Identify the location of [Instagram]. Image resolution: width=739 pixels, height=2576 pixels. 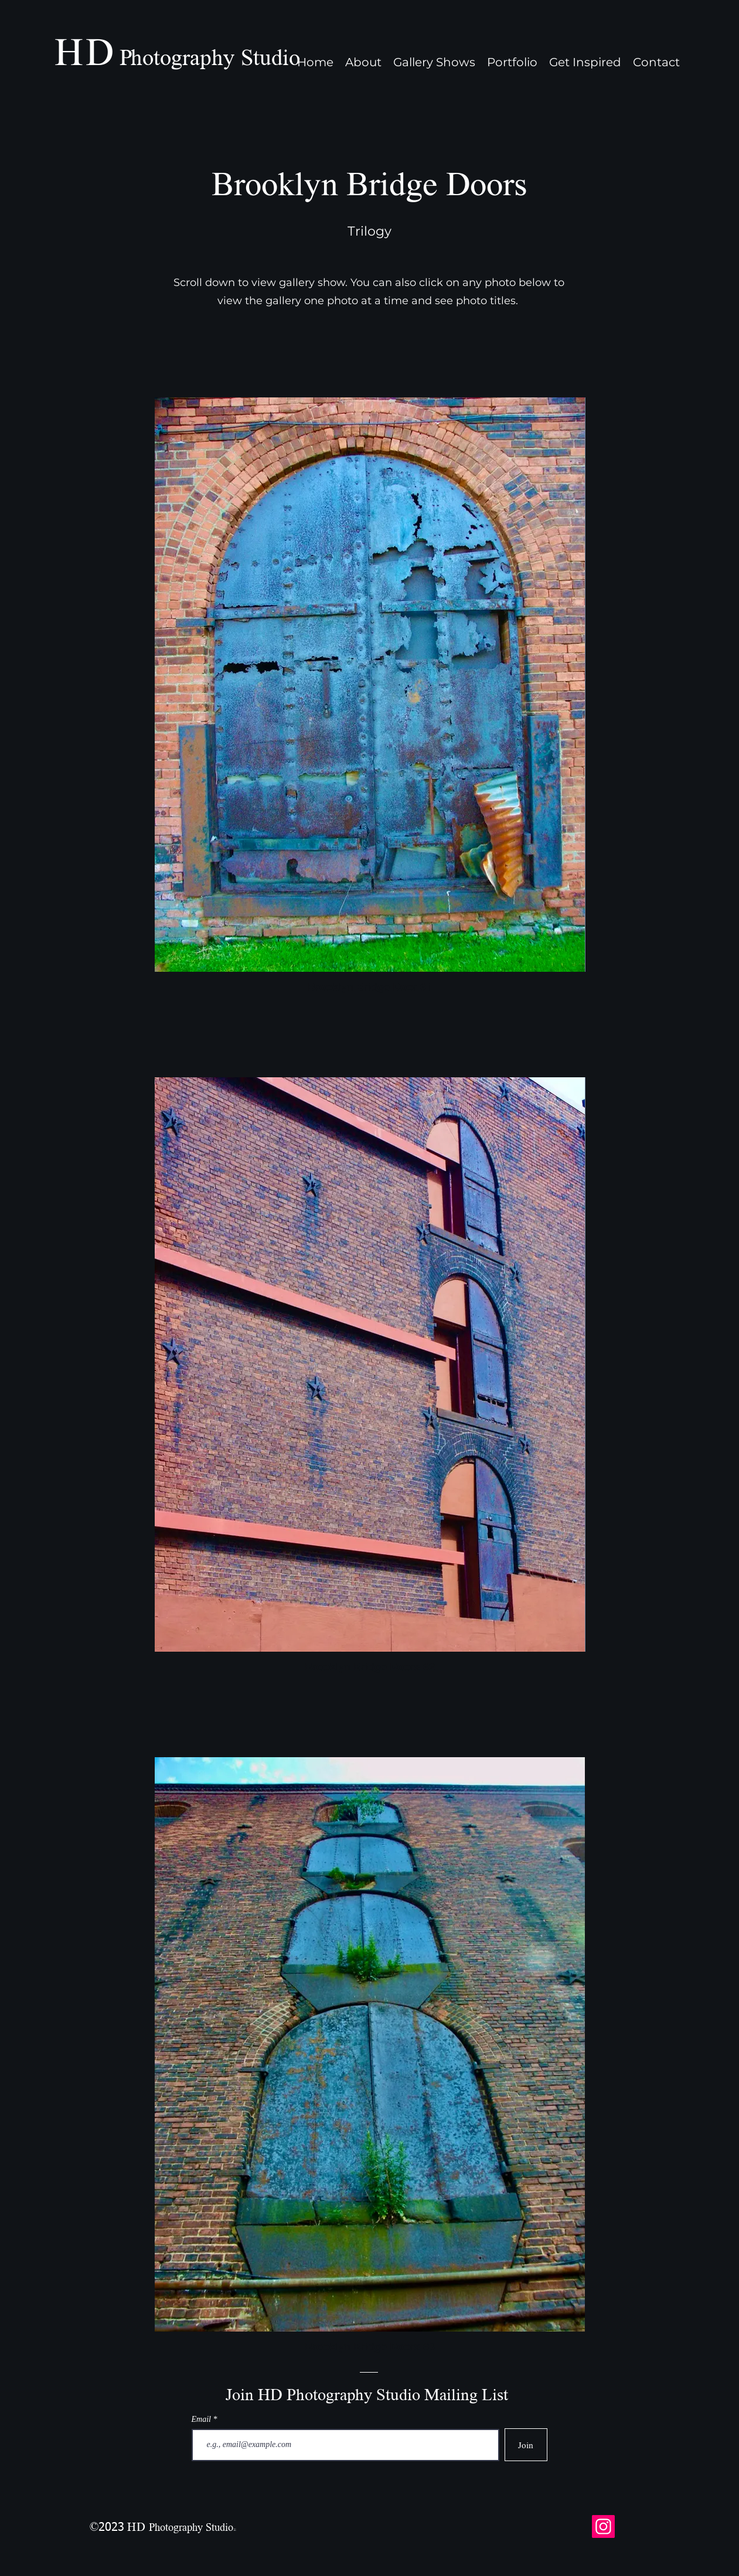
(603, 2526).